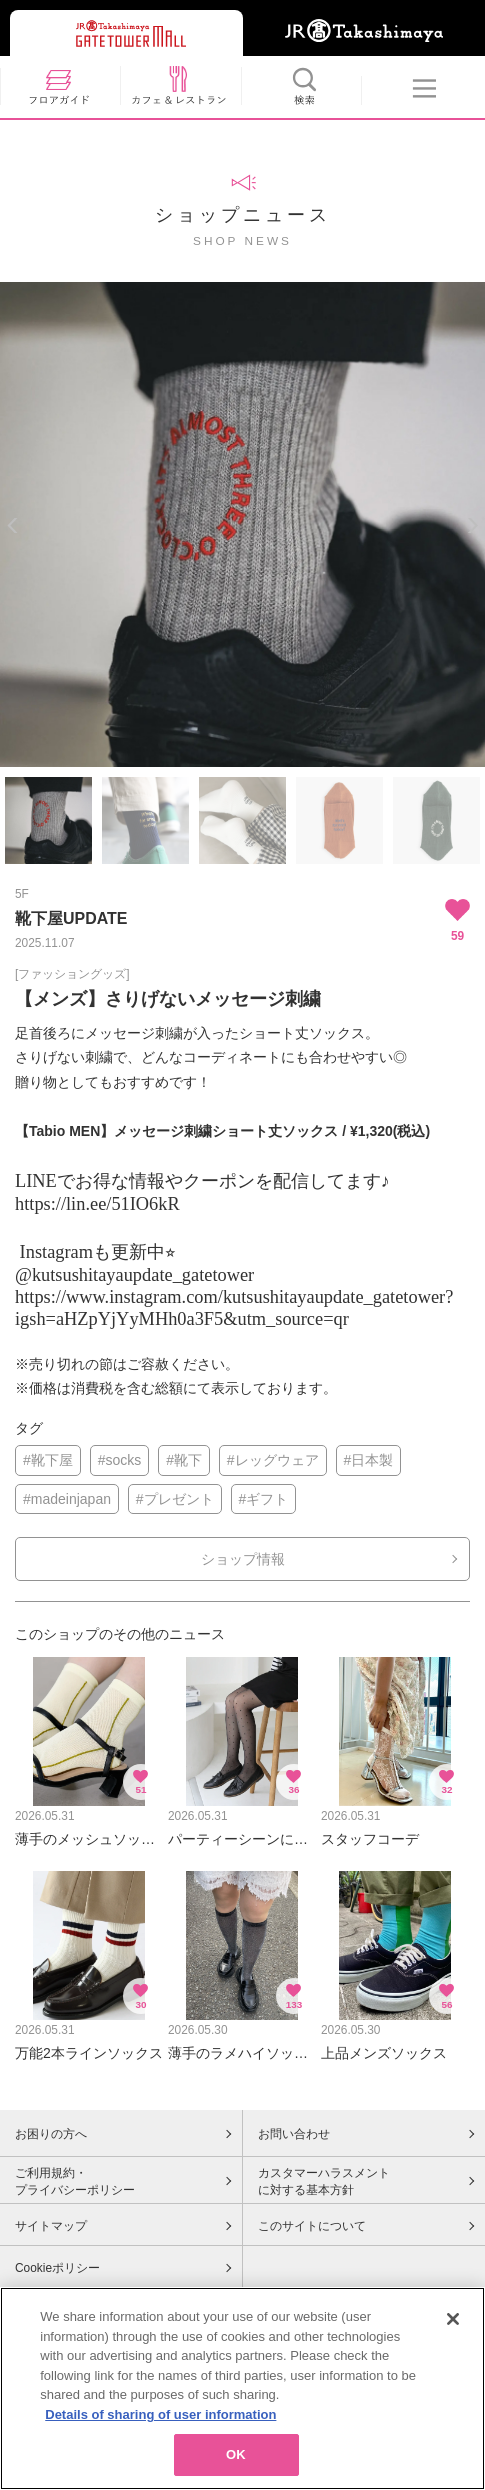 The height and width of the screenshot is (2490, 485). What do you see at coordinates (12, 525) in the screenshot?
I see `Previous [button]` at bounding box center [12, 525].